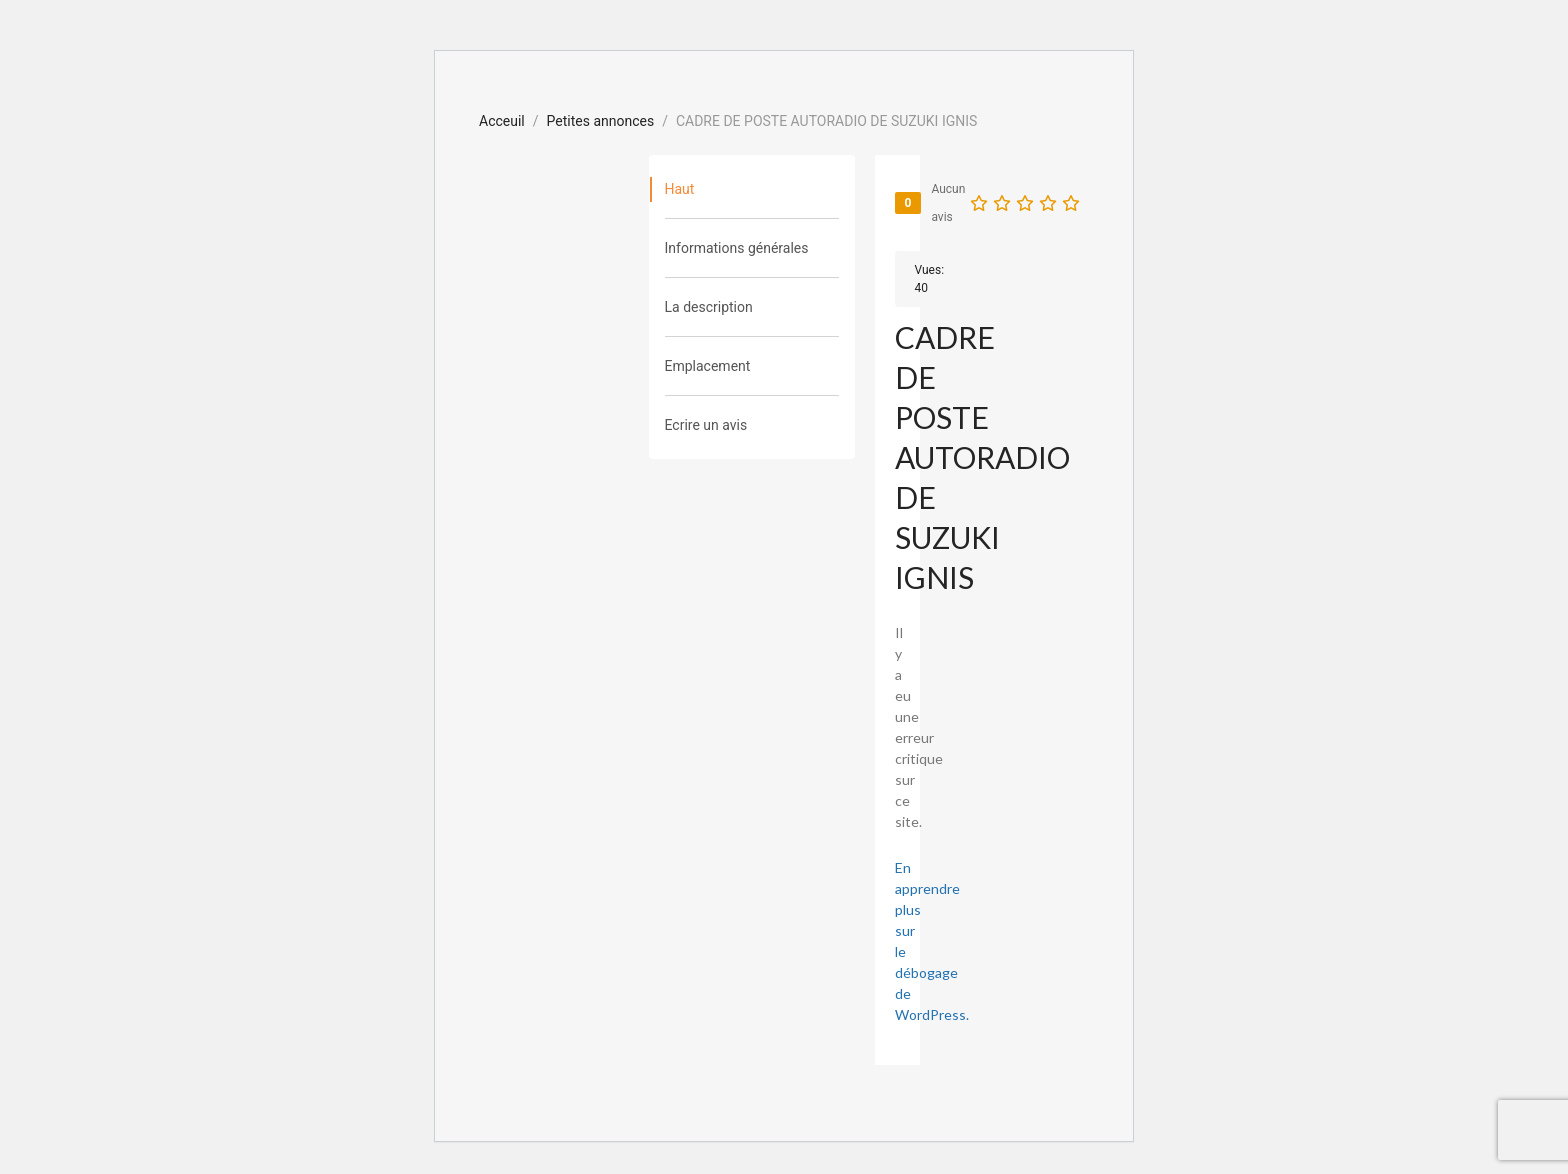 The height and width of the screenshot is (1174, 1568). I want to click on La description, so click(709, 307).